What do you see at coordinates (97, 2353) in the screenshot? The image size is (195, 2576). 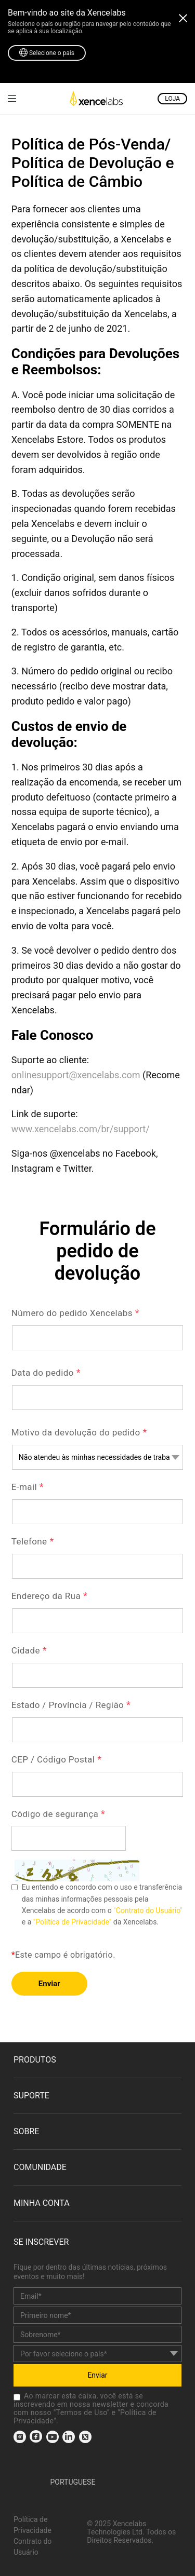 I see `[country]` at bounding box center [97, 2353].